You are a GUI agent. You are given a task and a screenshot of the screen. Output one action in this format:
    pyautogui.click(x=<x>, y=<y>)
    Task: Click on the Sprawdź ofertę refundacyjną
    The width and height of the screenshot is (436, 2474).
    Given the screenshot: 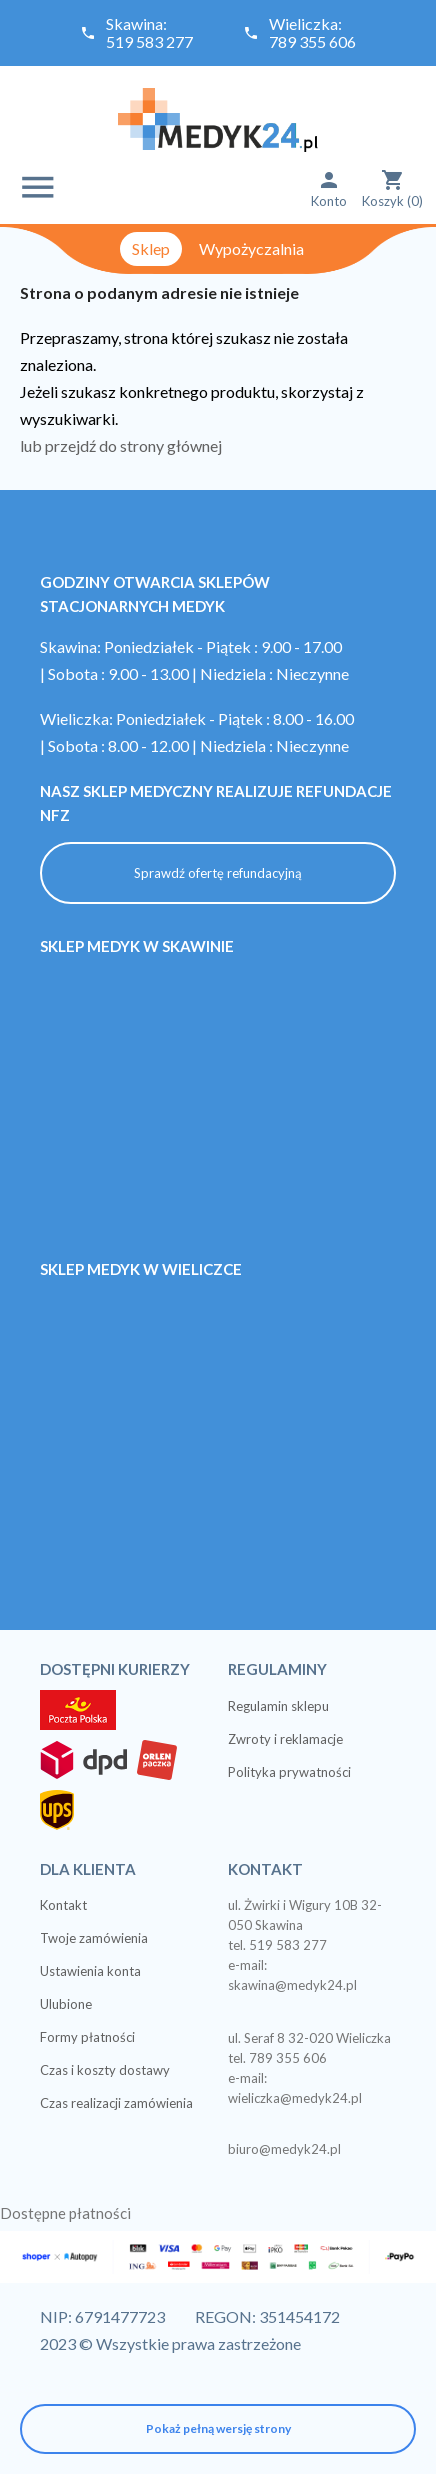 What is the action you would take?
    pyautogui.click(x=218, y=873)
    